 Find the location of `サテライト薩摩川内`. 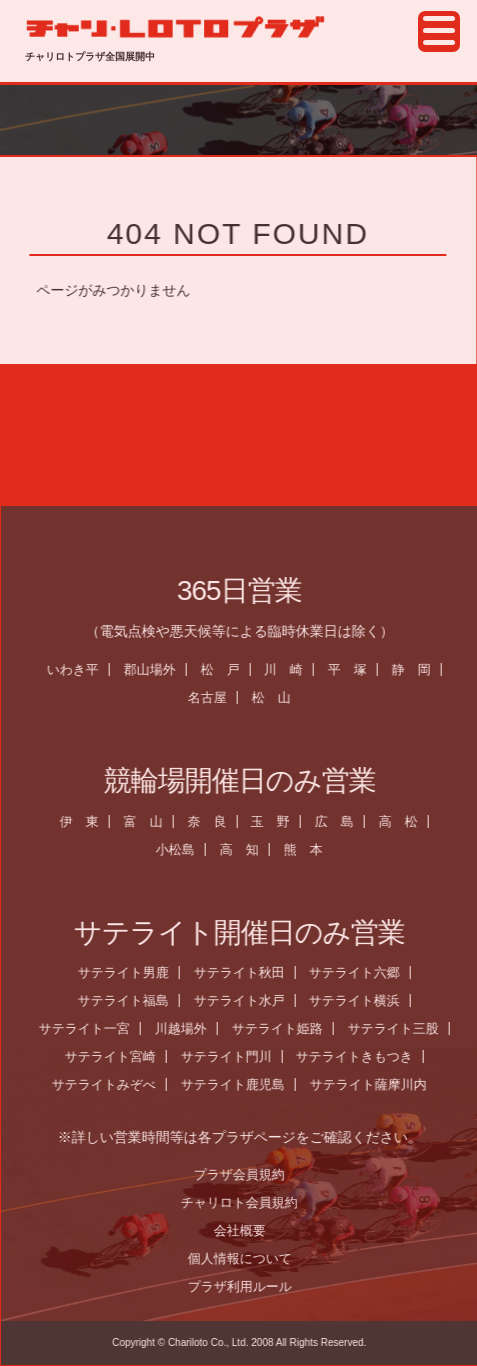

サテライト薩摩川内 is located at coordinates (377, 1084).